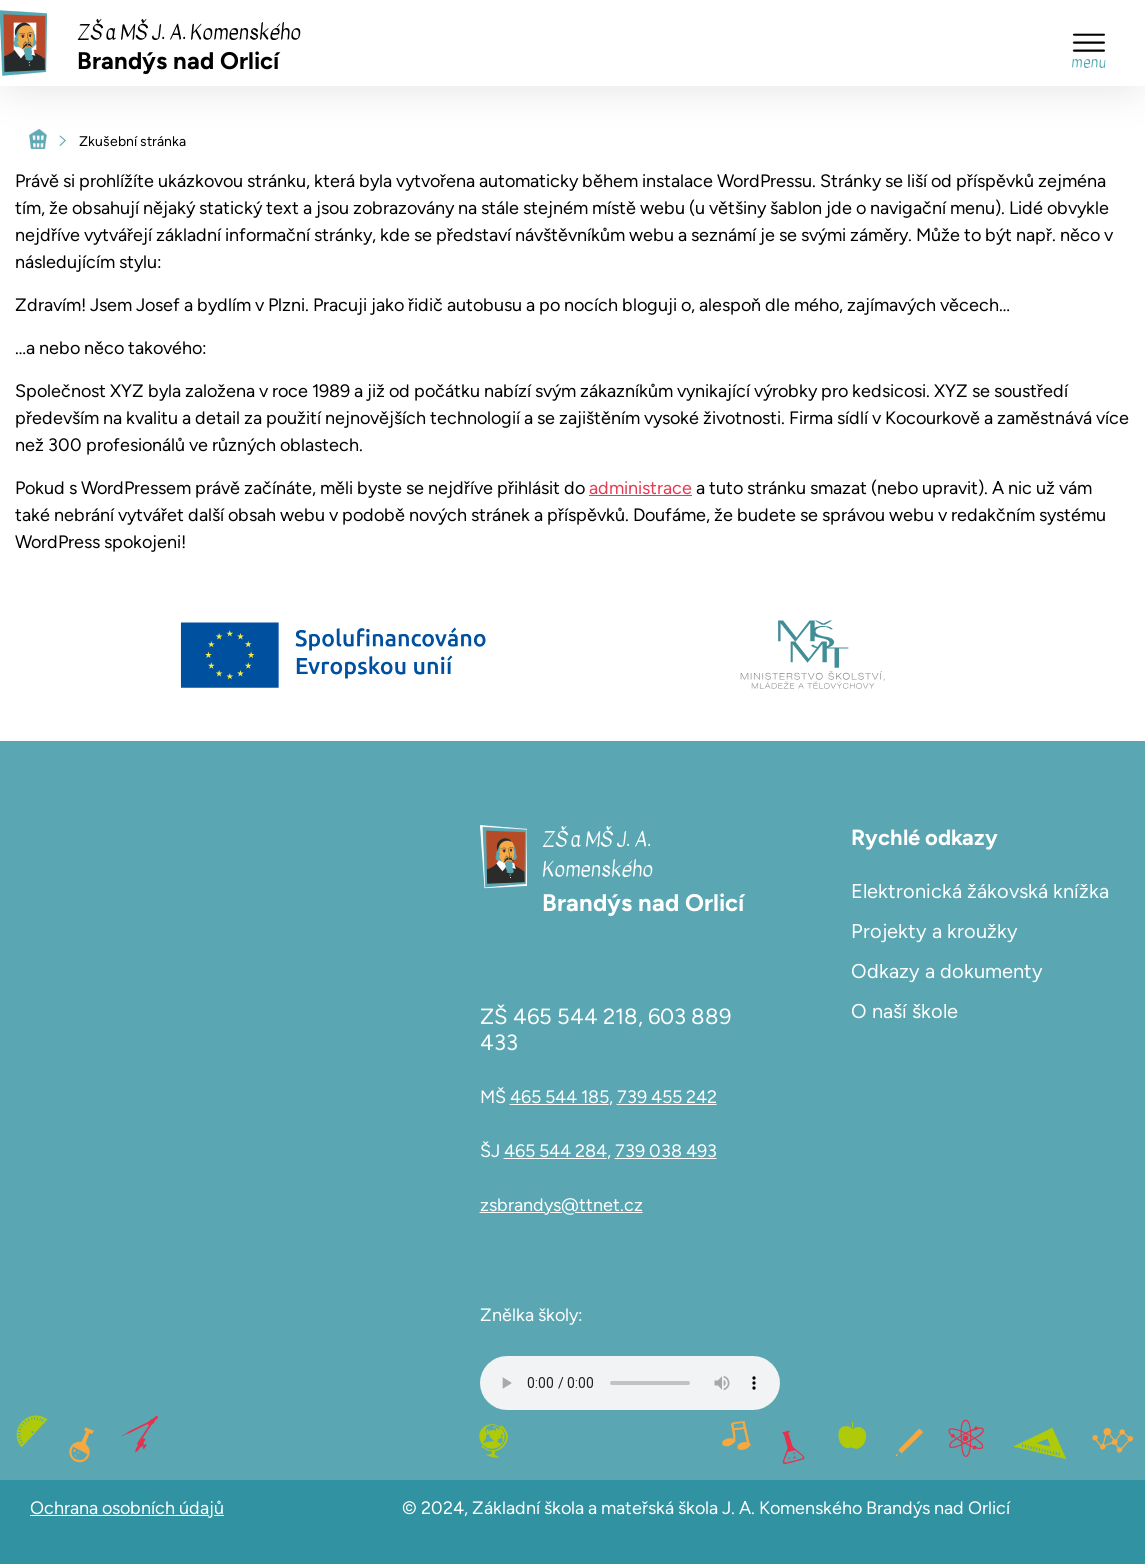  What do you see at coordinates (980, 891) in the screenshot?
I see `Elektronická žákovská knížka` at bounding box center [980, 891].